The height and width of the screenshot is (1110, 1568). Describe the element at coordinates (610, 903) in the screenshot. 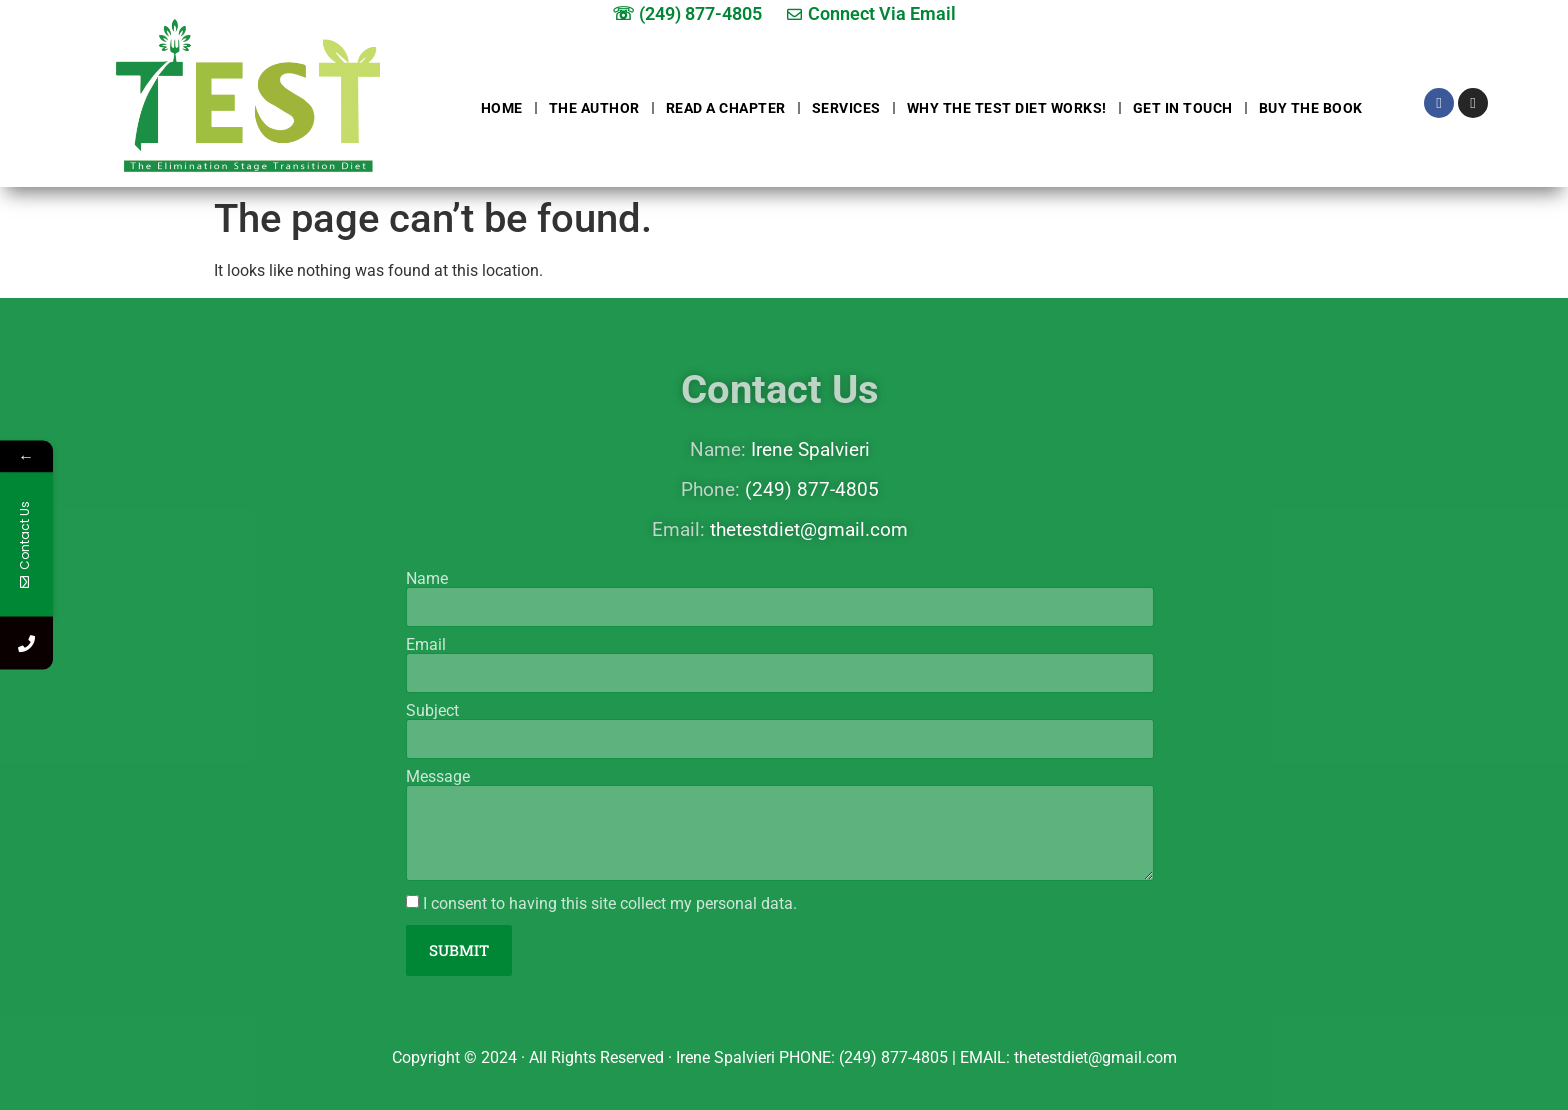

I see `I consent to having this site collect my personal data.` at that location.